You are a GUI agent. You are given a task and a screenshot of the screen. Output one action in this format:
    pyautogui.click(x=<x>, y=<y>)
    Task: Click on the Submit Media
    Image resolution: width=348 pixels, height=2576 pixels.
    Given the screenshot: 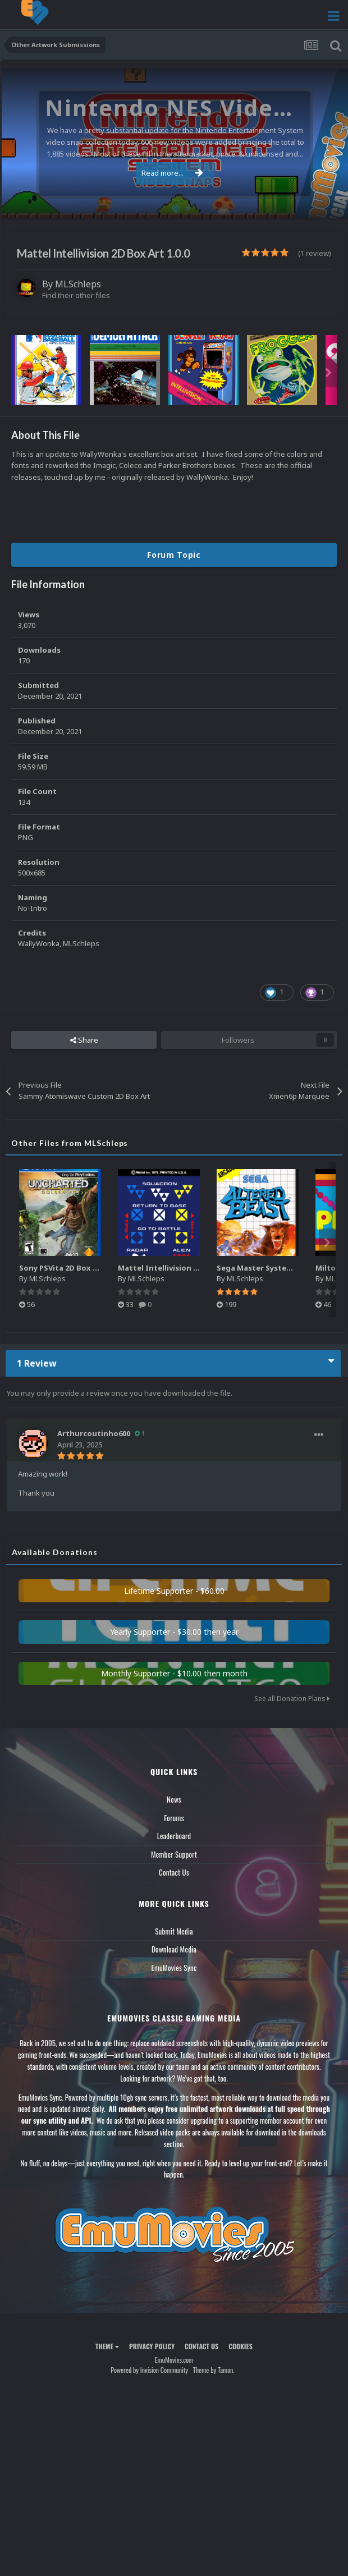 What is the action you would take?
    pyautogui.click(x=174, y=1931)
    